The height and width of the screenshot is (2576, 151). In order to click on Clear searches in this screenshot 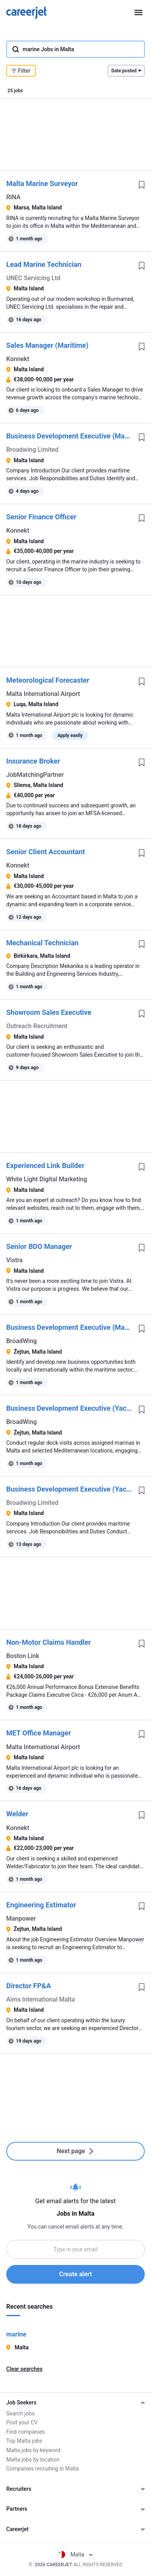, I will do `click(24, 2369)`.